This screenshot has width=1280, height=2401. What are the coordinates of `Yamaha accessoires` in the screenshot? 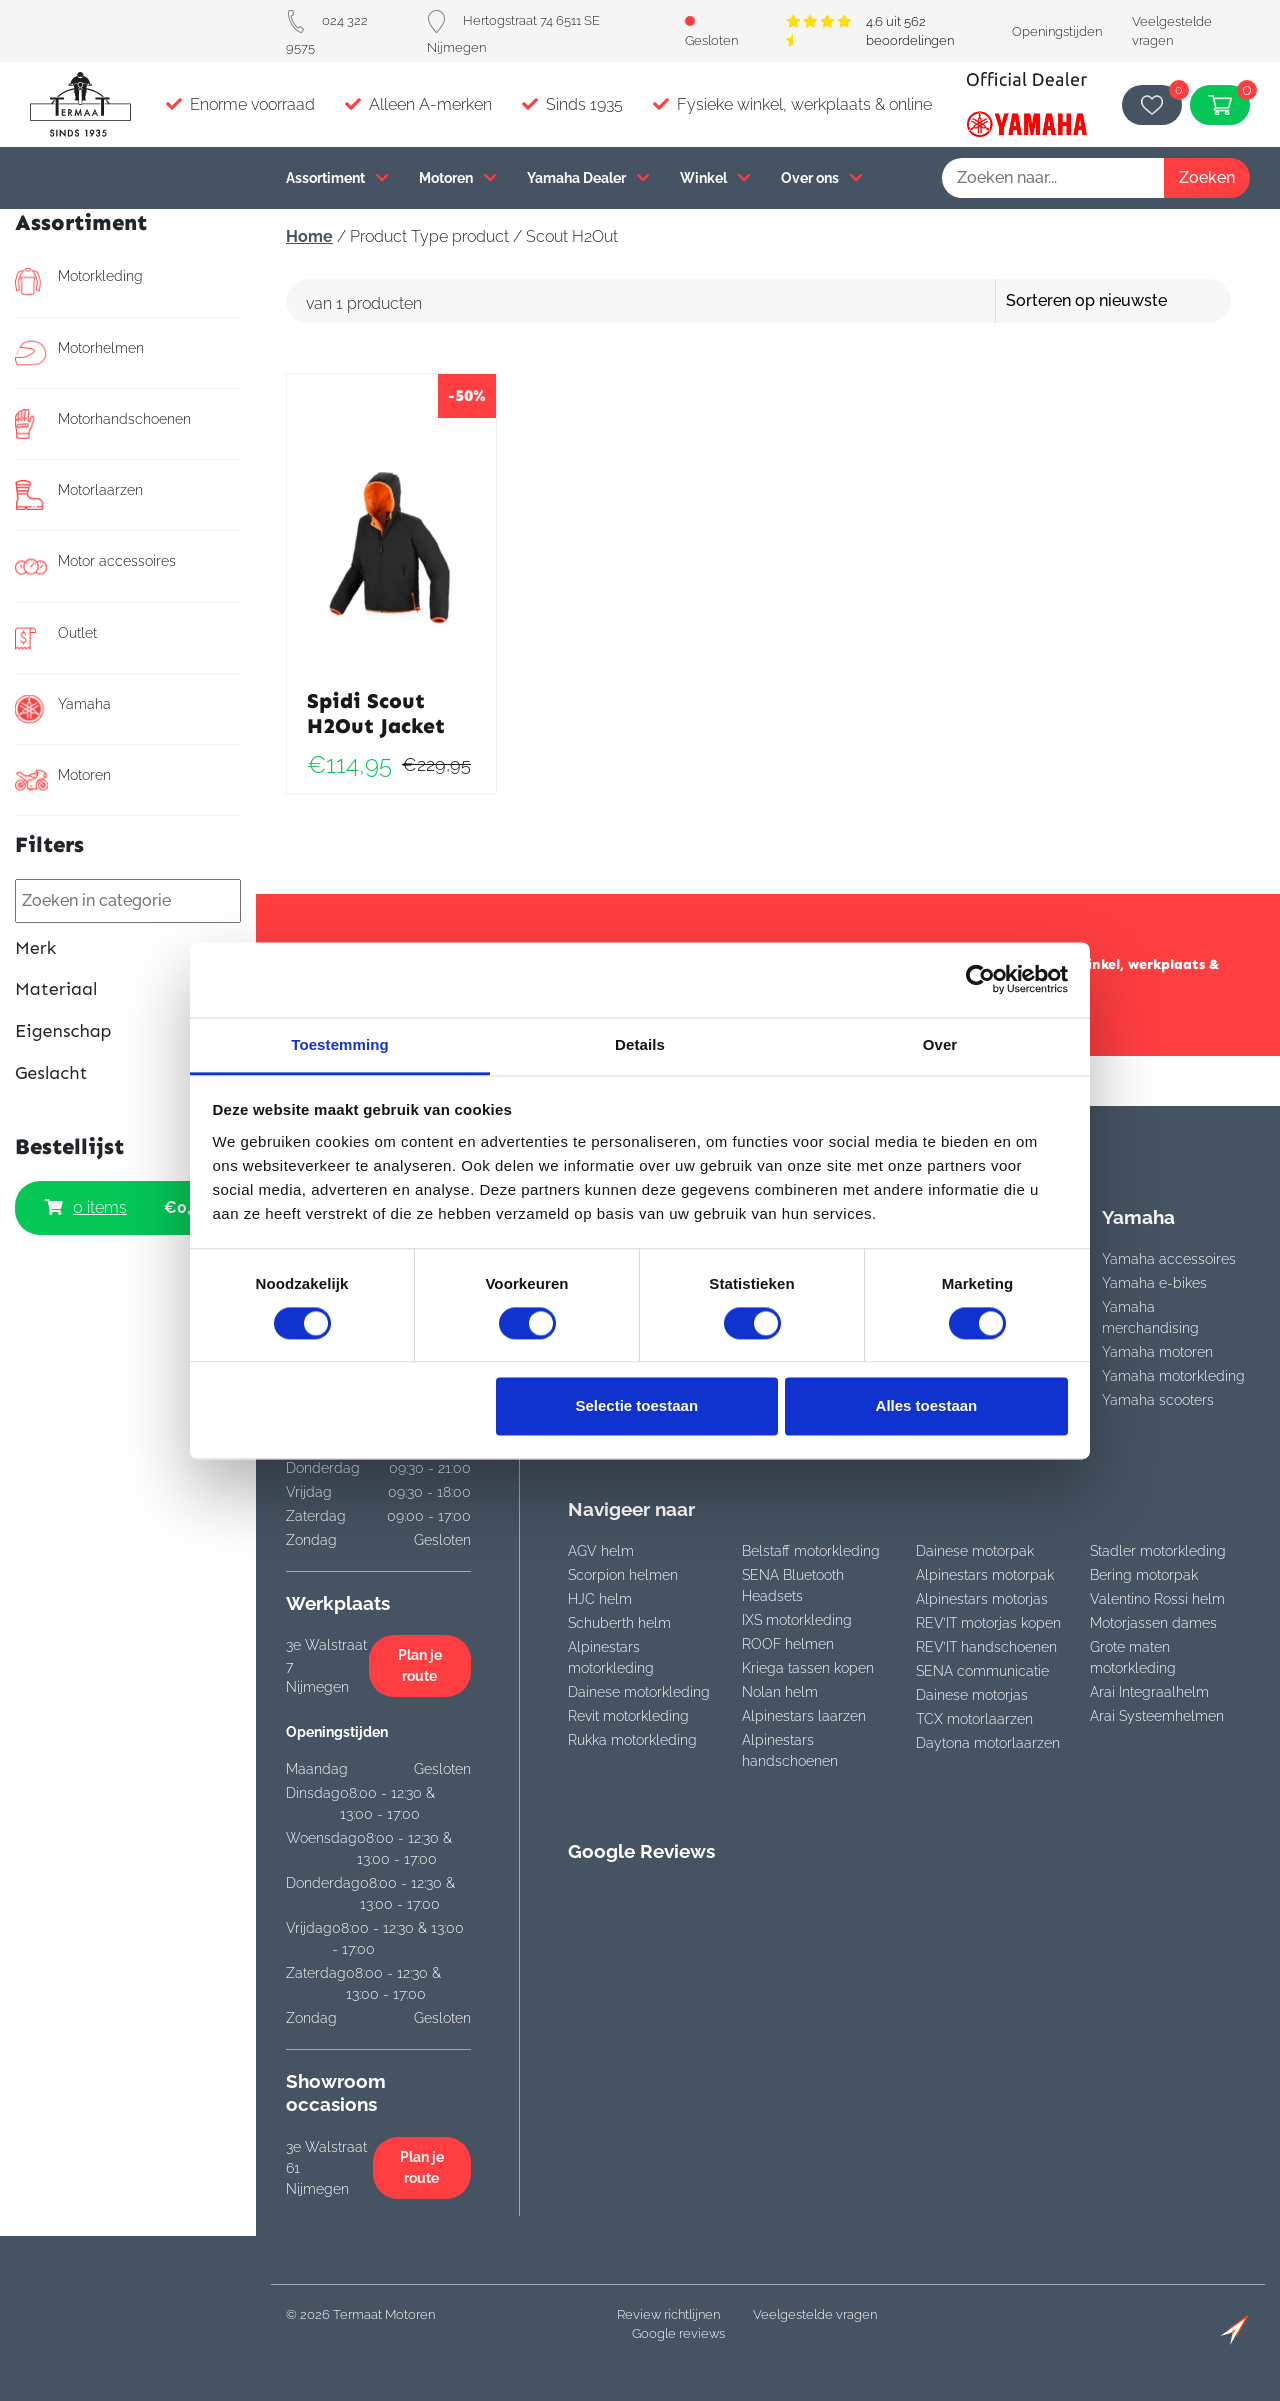 It's located at (1169, 1259).